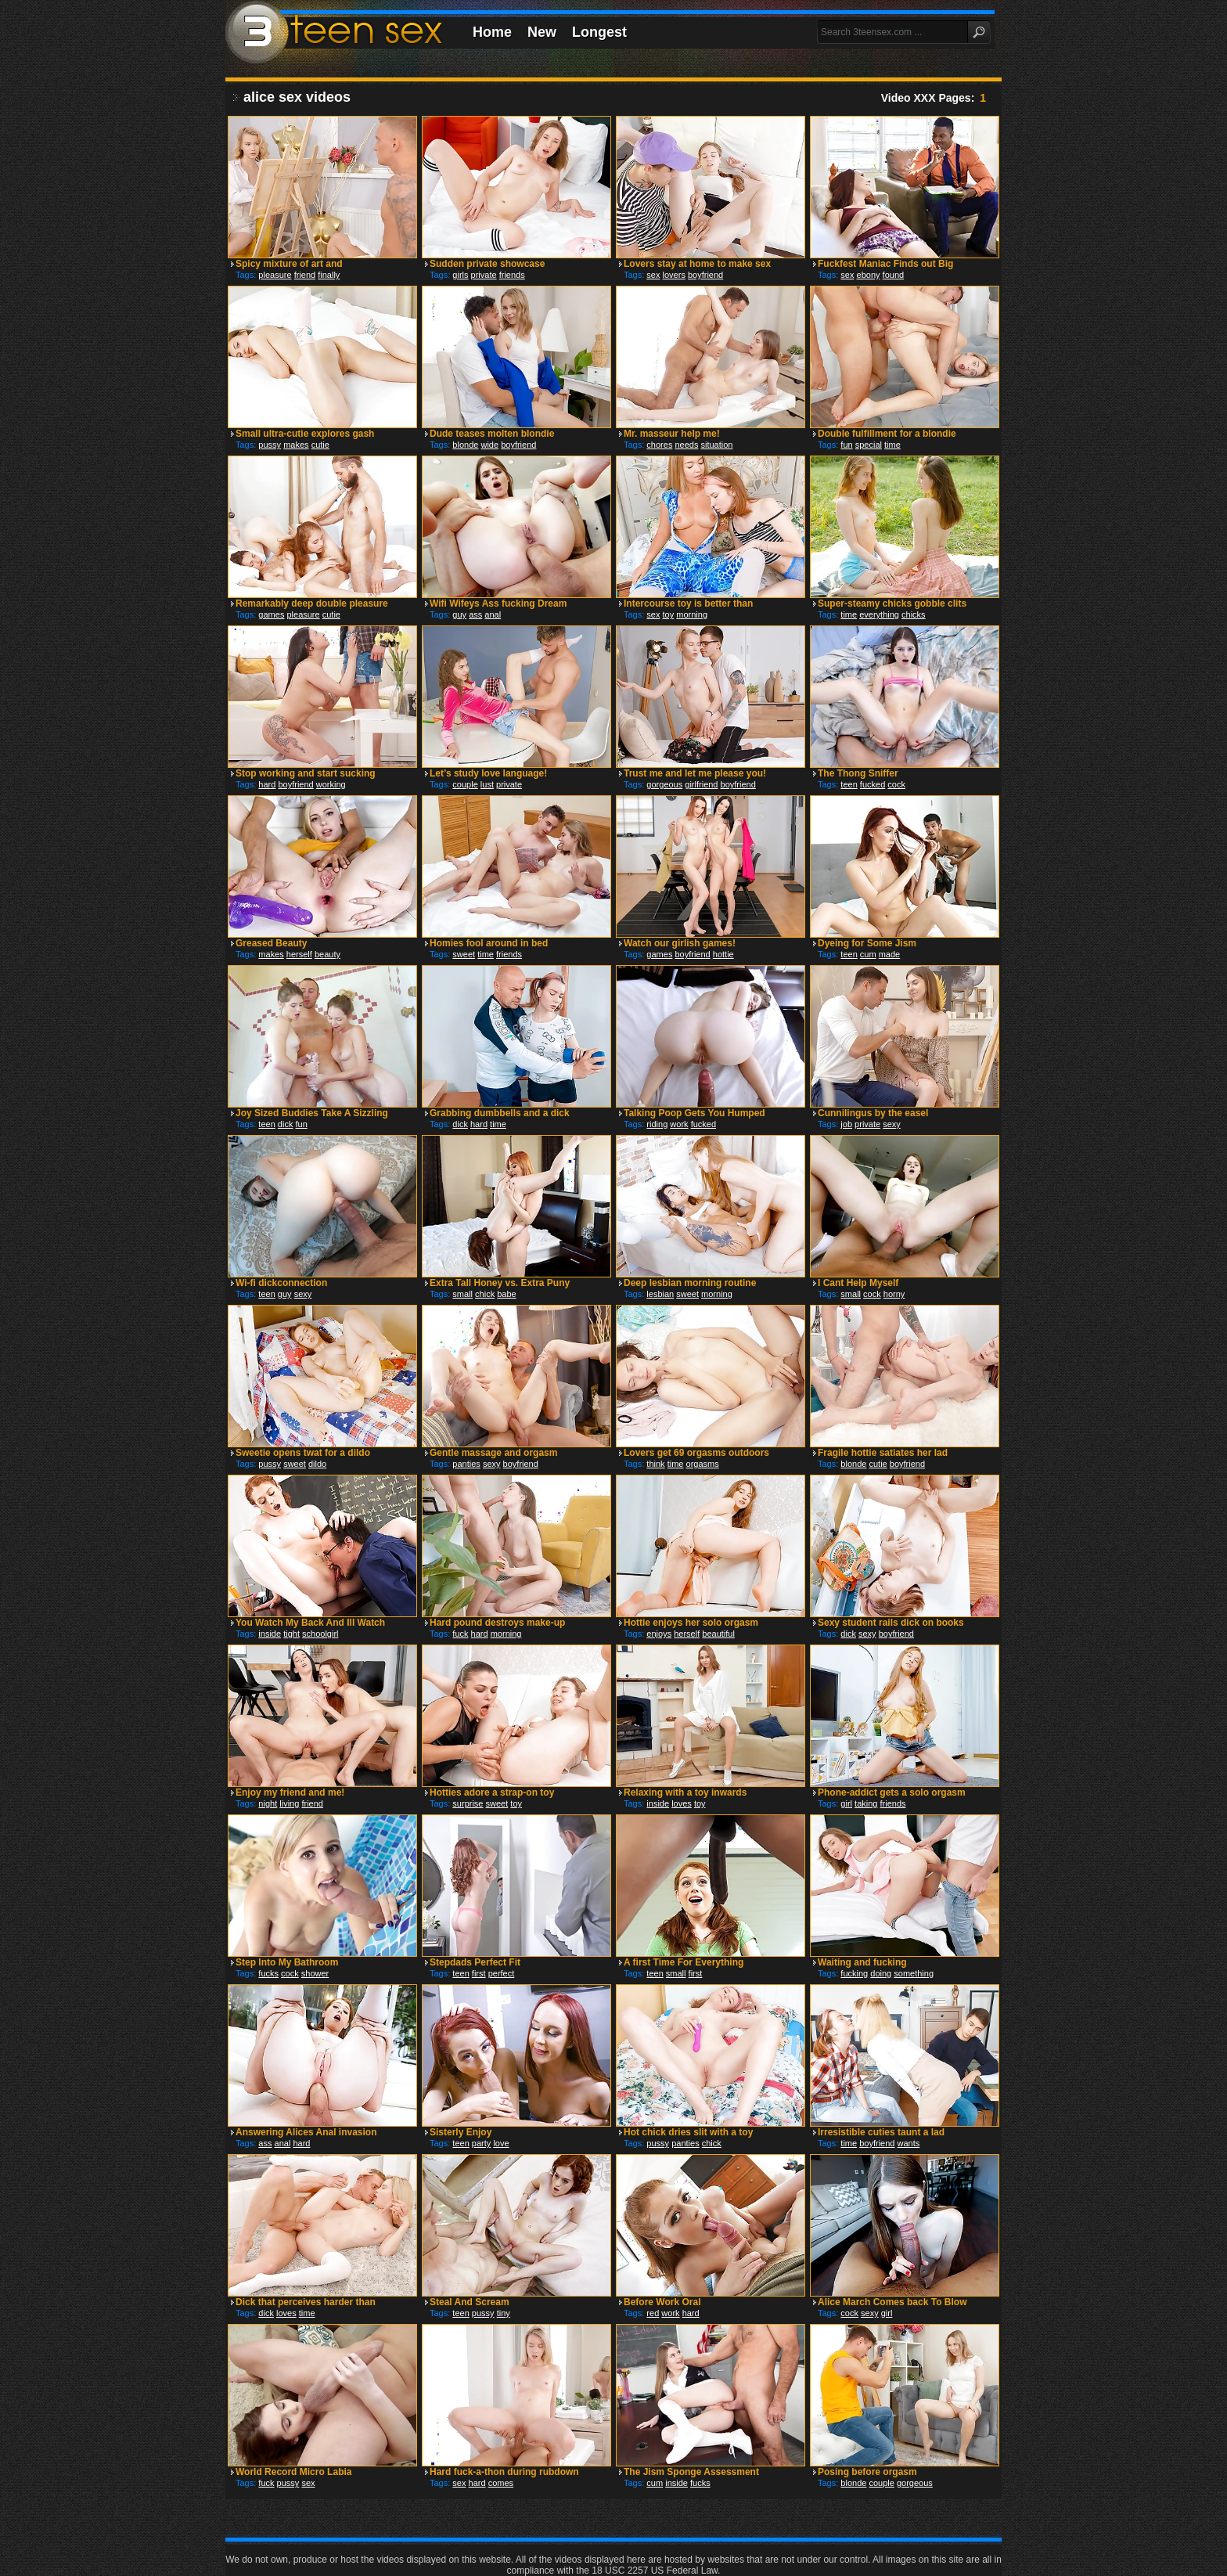 This screenshot has width=1227, height=2576. I want to click on lovers, so click(674, 274).